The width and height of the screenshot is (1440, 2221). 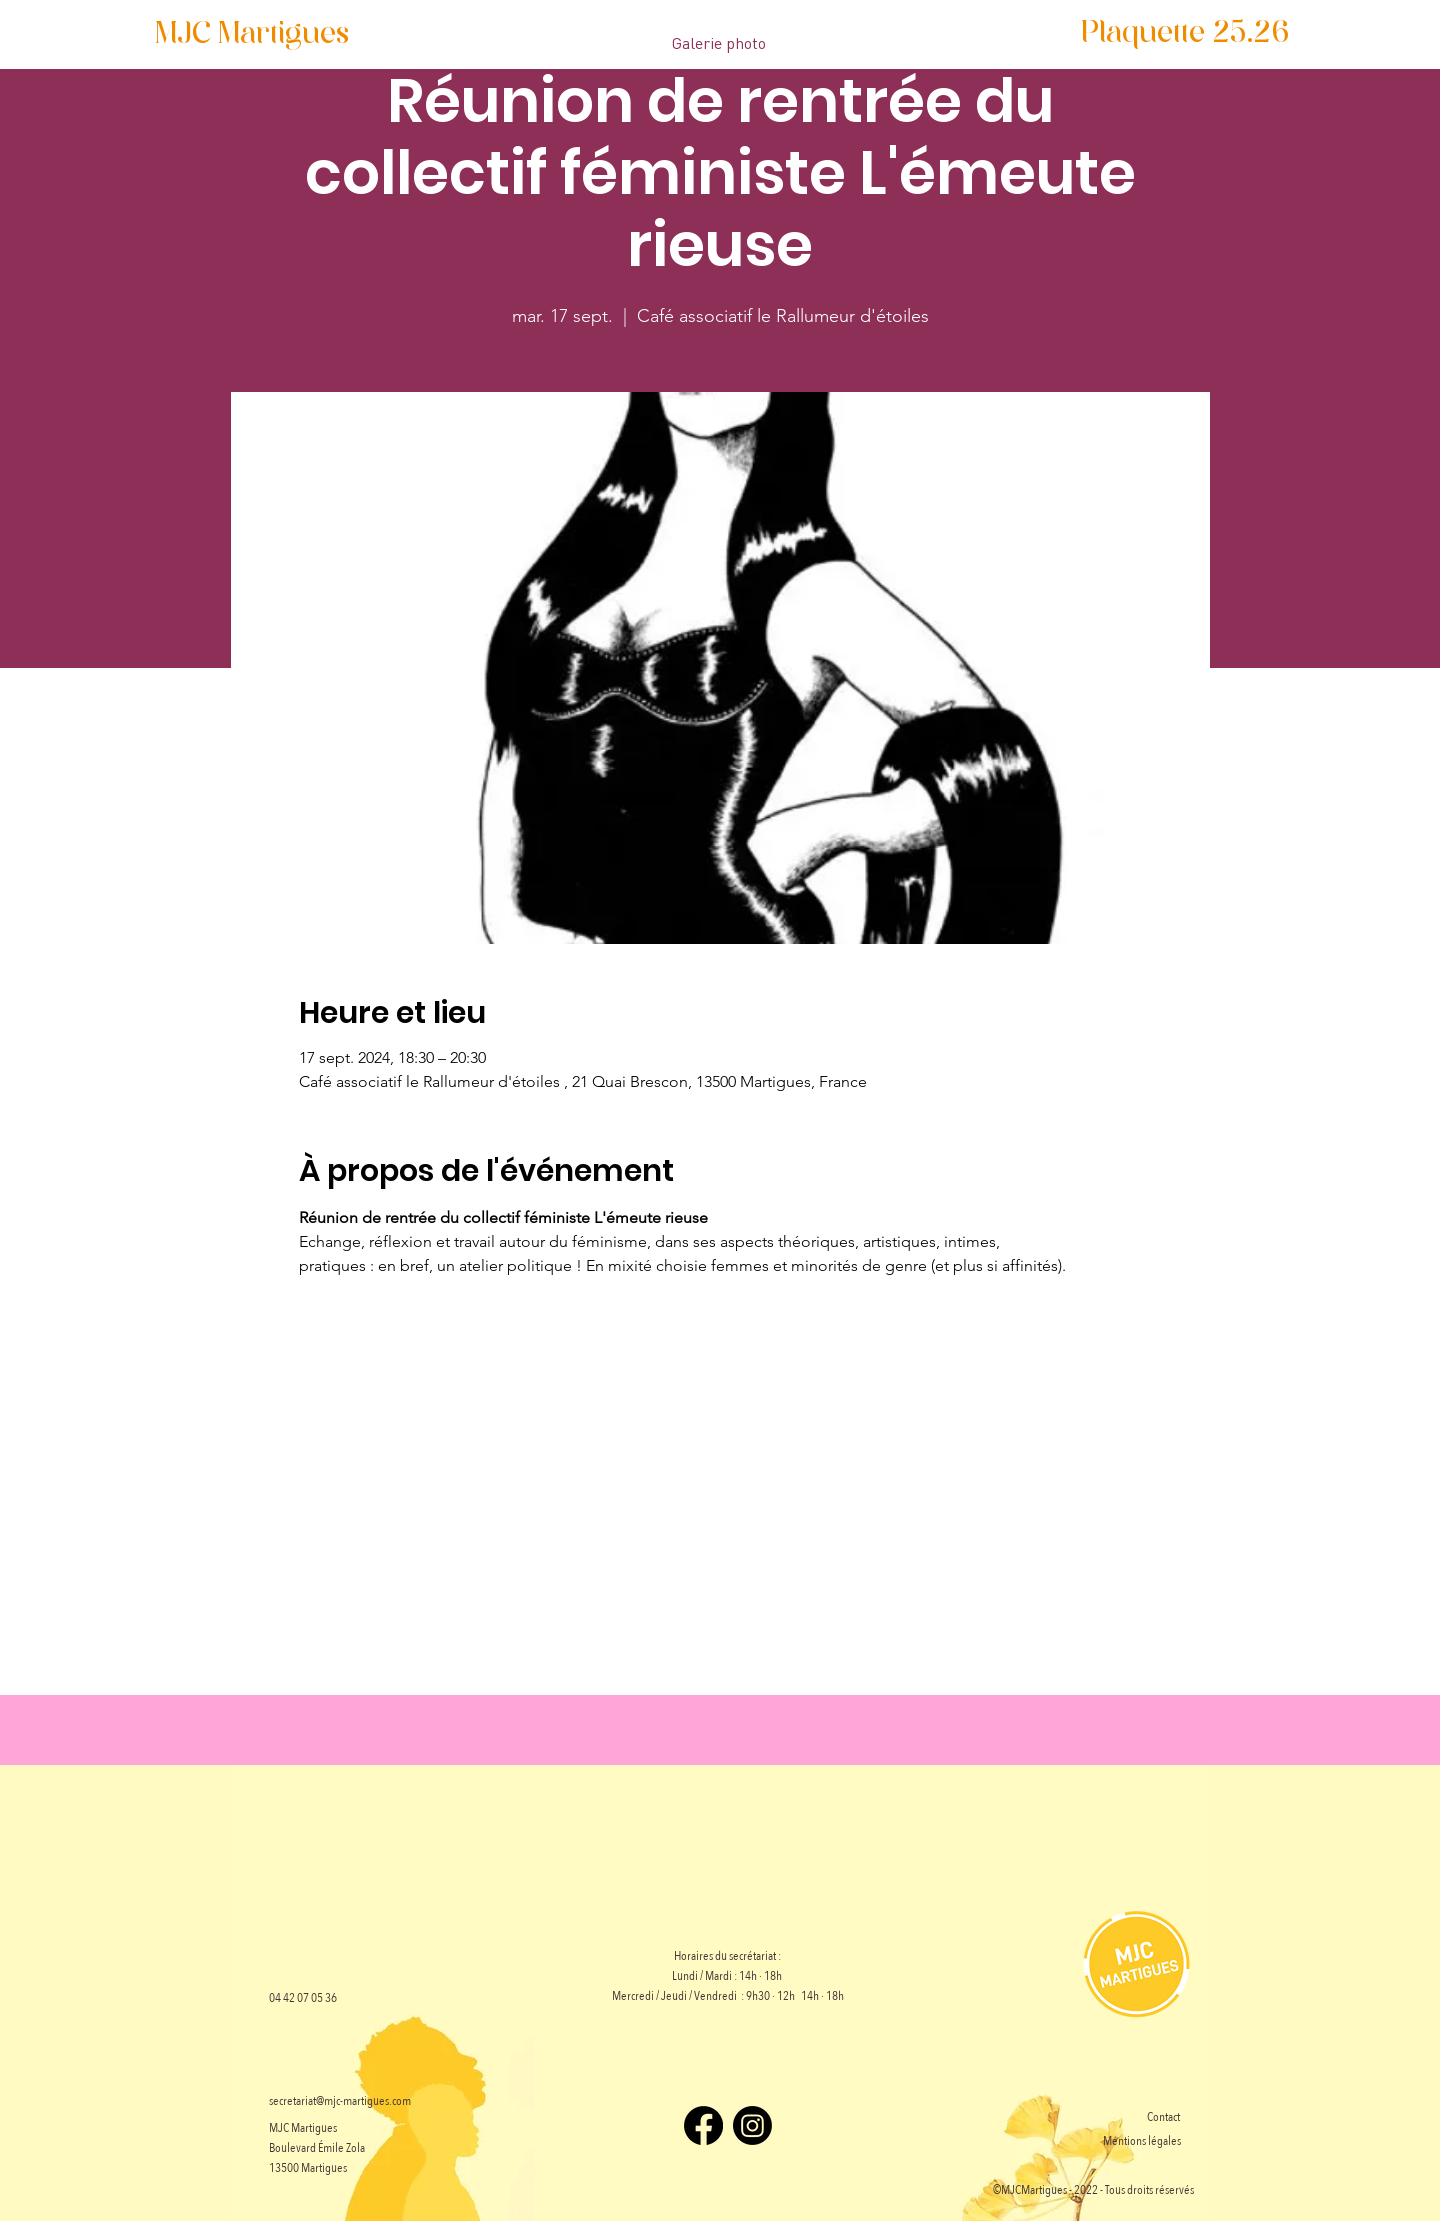 I want to click on ©MJCMartigues - 2022 - Tous droits réservés, so click(x=1093, y=2190).